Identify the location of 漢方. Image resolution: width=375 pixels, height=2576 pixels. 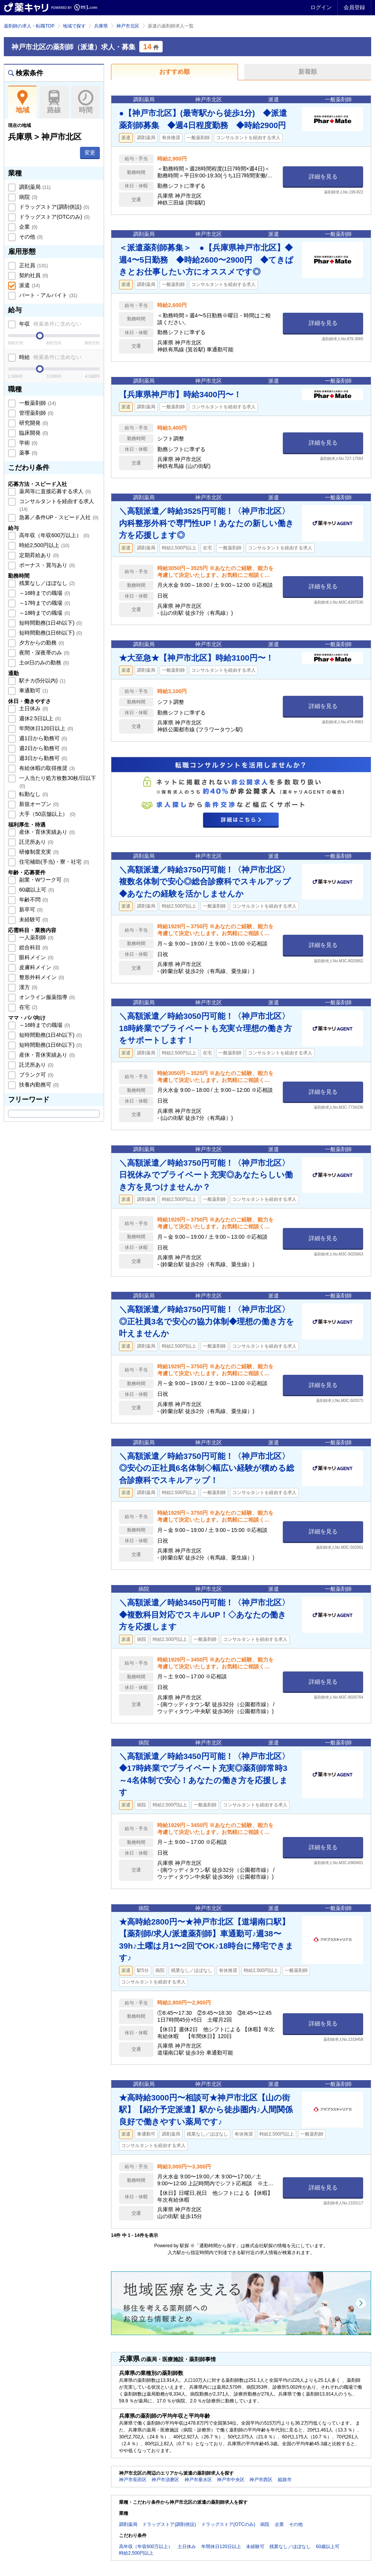
(28, 987).